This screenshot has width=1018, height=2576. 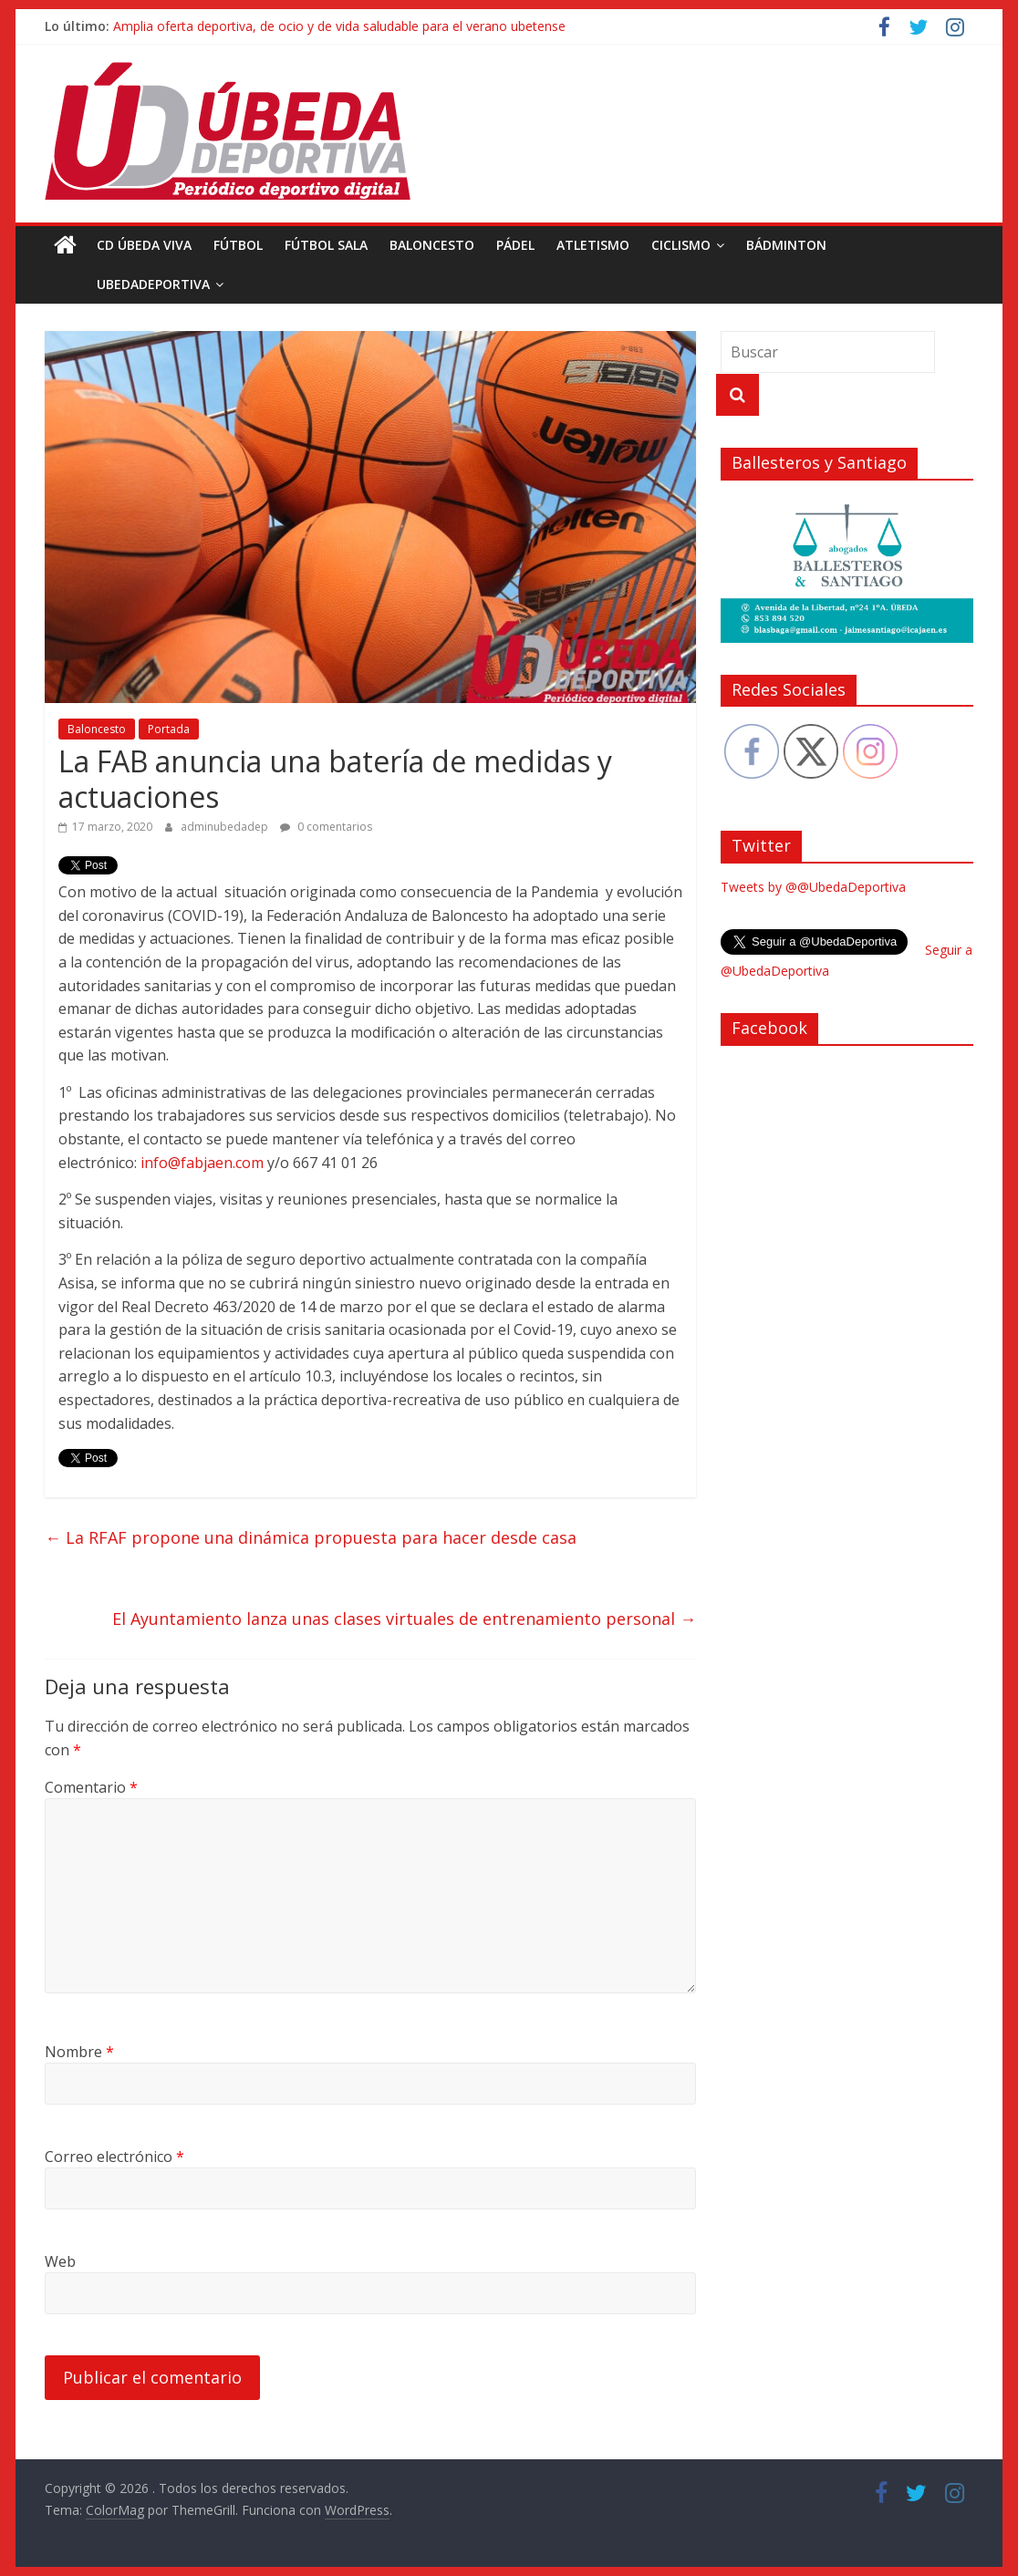 What do you see at coordinates (592, 244) in the screenshot?
I see `Atletismo` at bounding box center [592, 244].